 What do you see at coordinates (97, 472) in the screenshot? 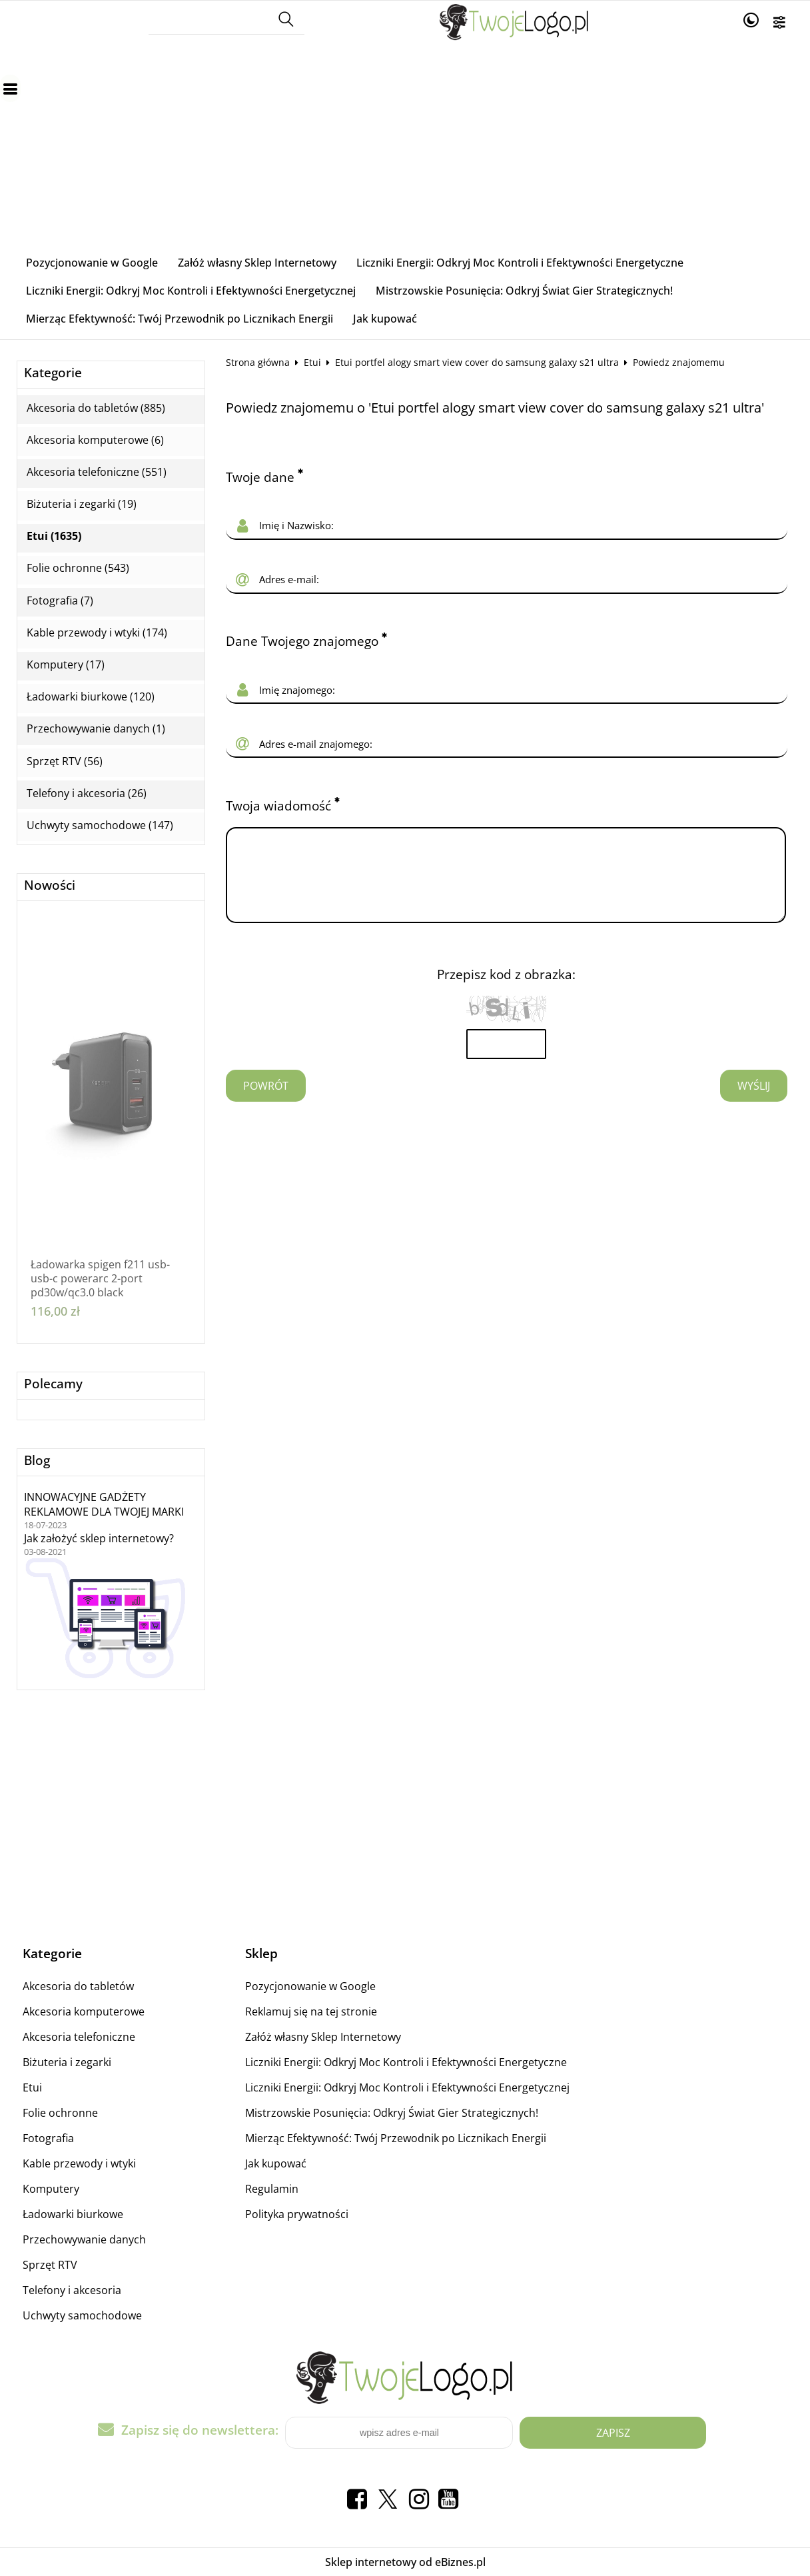
I see `Akcesoria telefoniczne (551)` at bounding box center [97, 472].